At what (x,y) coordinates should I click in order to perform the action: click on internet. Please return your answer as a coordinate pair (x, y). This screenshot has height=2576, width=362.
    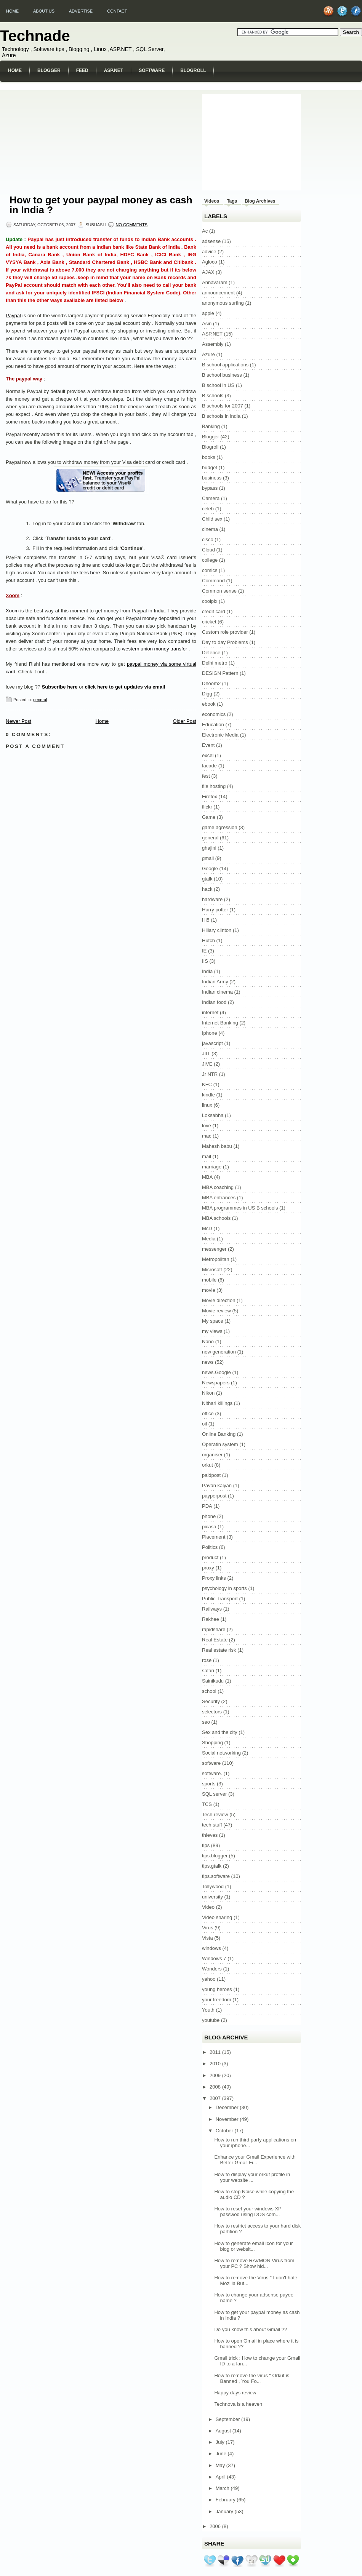
    Looking at the image, I should click on (210, 1012).